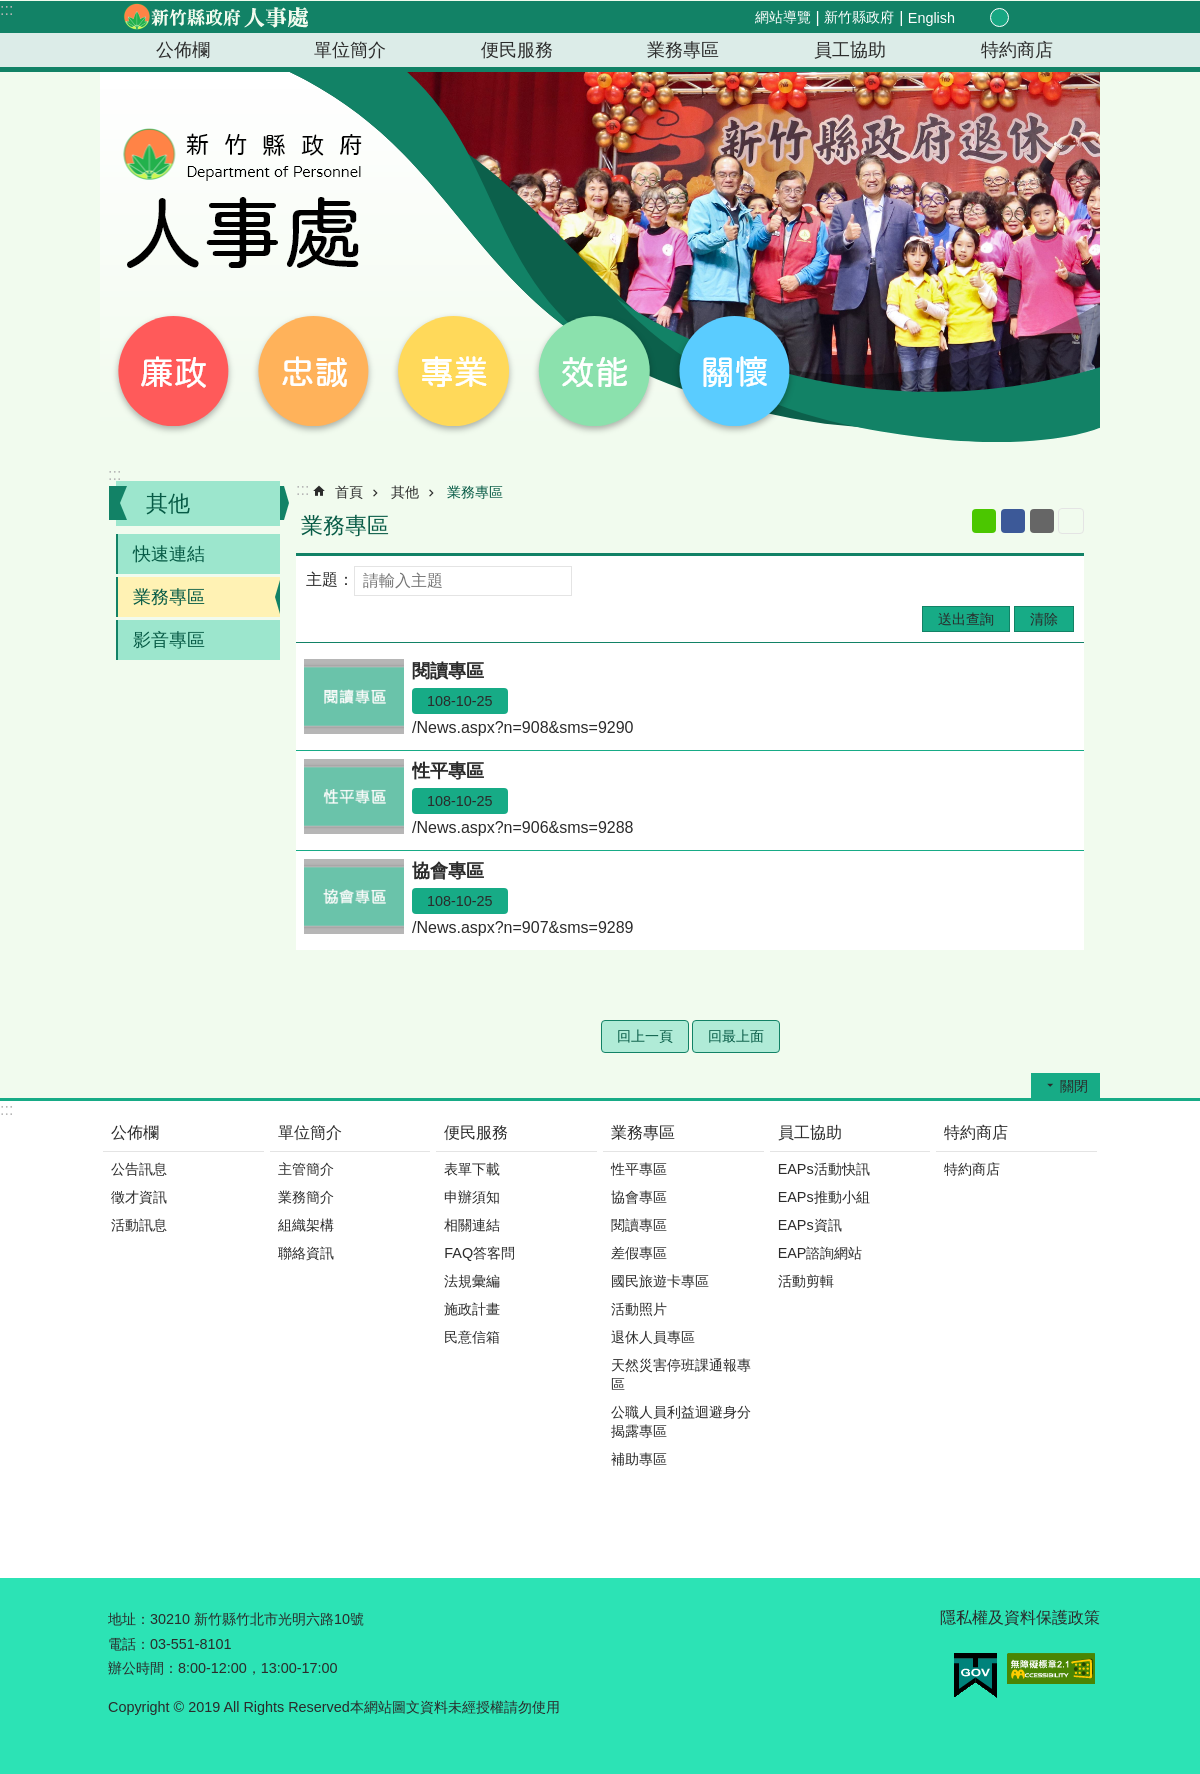 This screenshot has width=1200, height=1774. Describe the element at coordinates (639, 1309) in the screenshot. I see `活動照片` at that location.